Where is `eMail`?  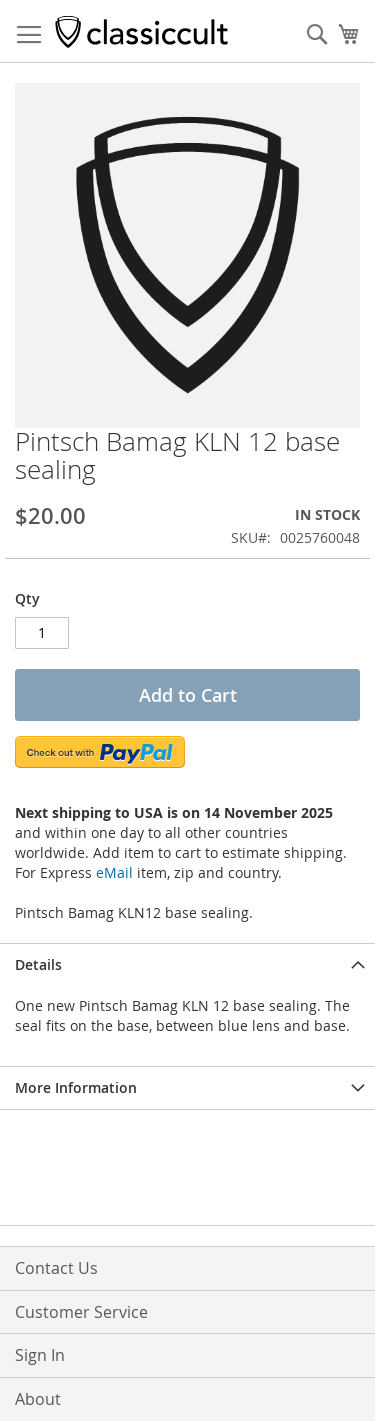
eMail is located at coordinates (114, 872).